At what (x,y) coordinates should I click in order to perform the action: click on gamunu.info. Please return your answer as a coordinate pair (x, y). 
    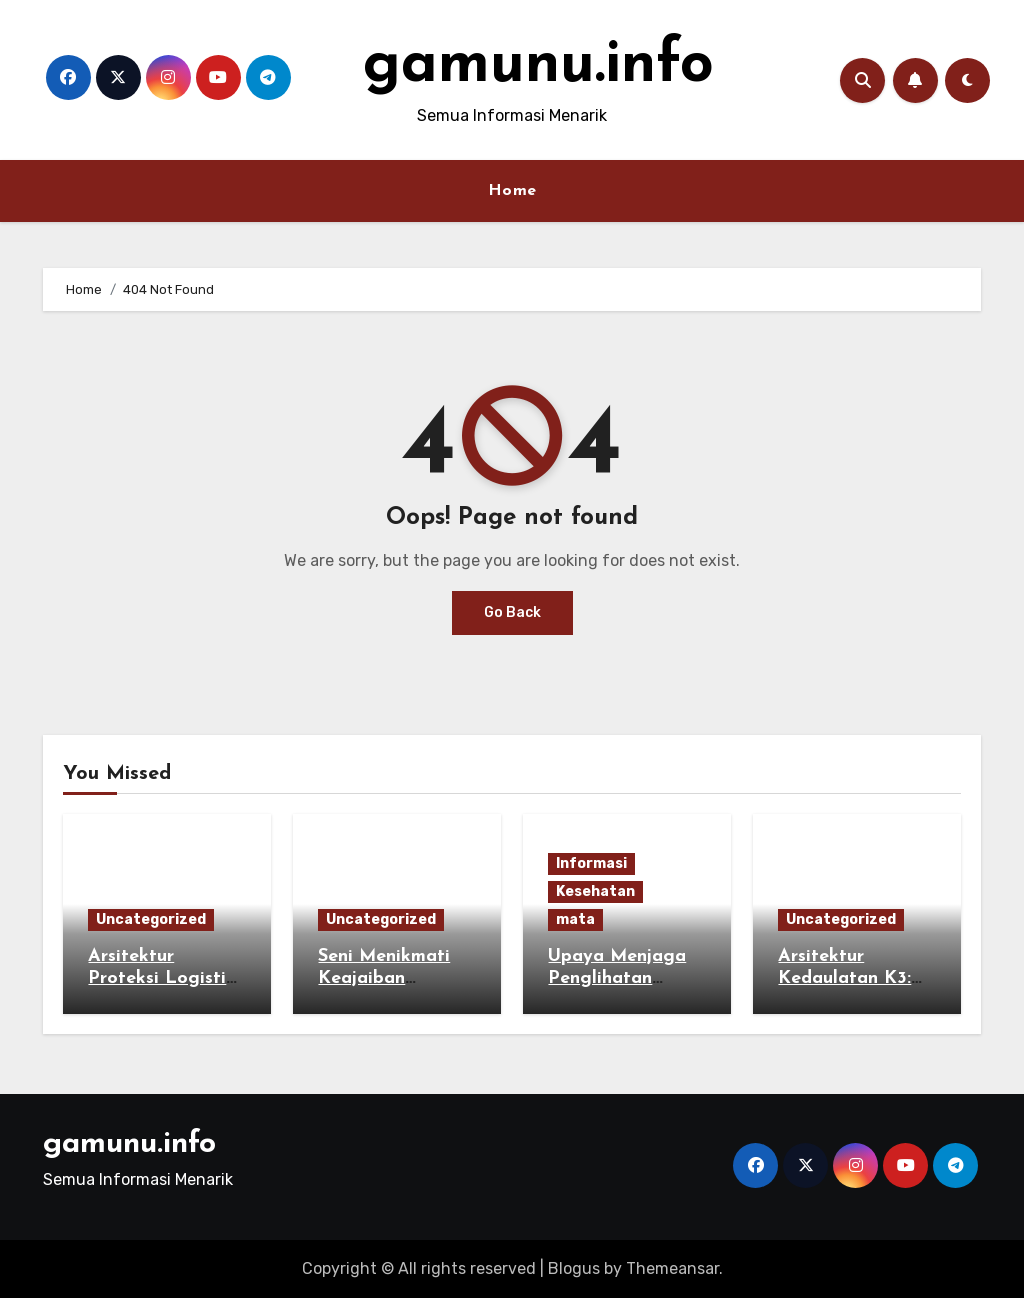
    Looking at the image, I should click on (538, 66).